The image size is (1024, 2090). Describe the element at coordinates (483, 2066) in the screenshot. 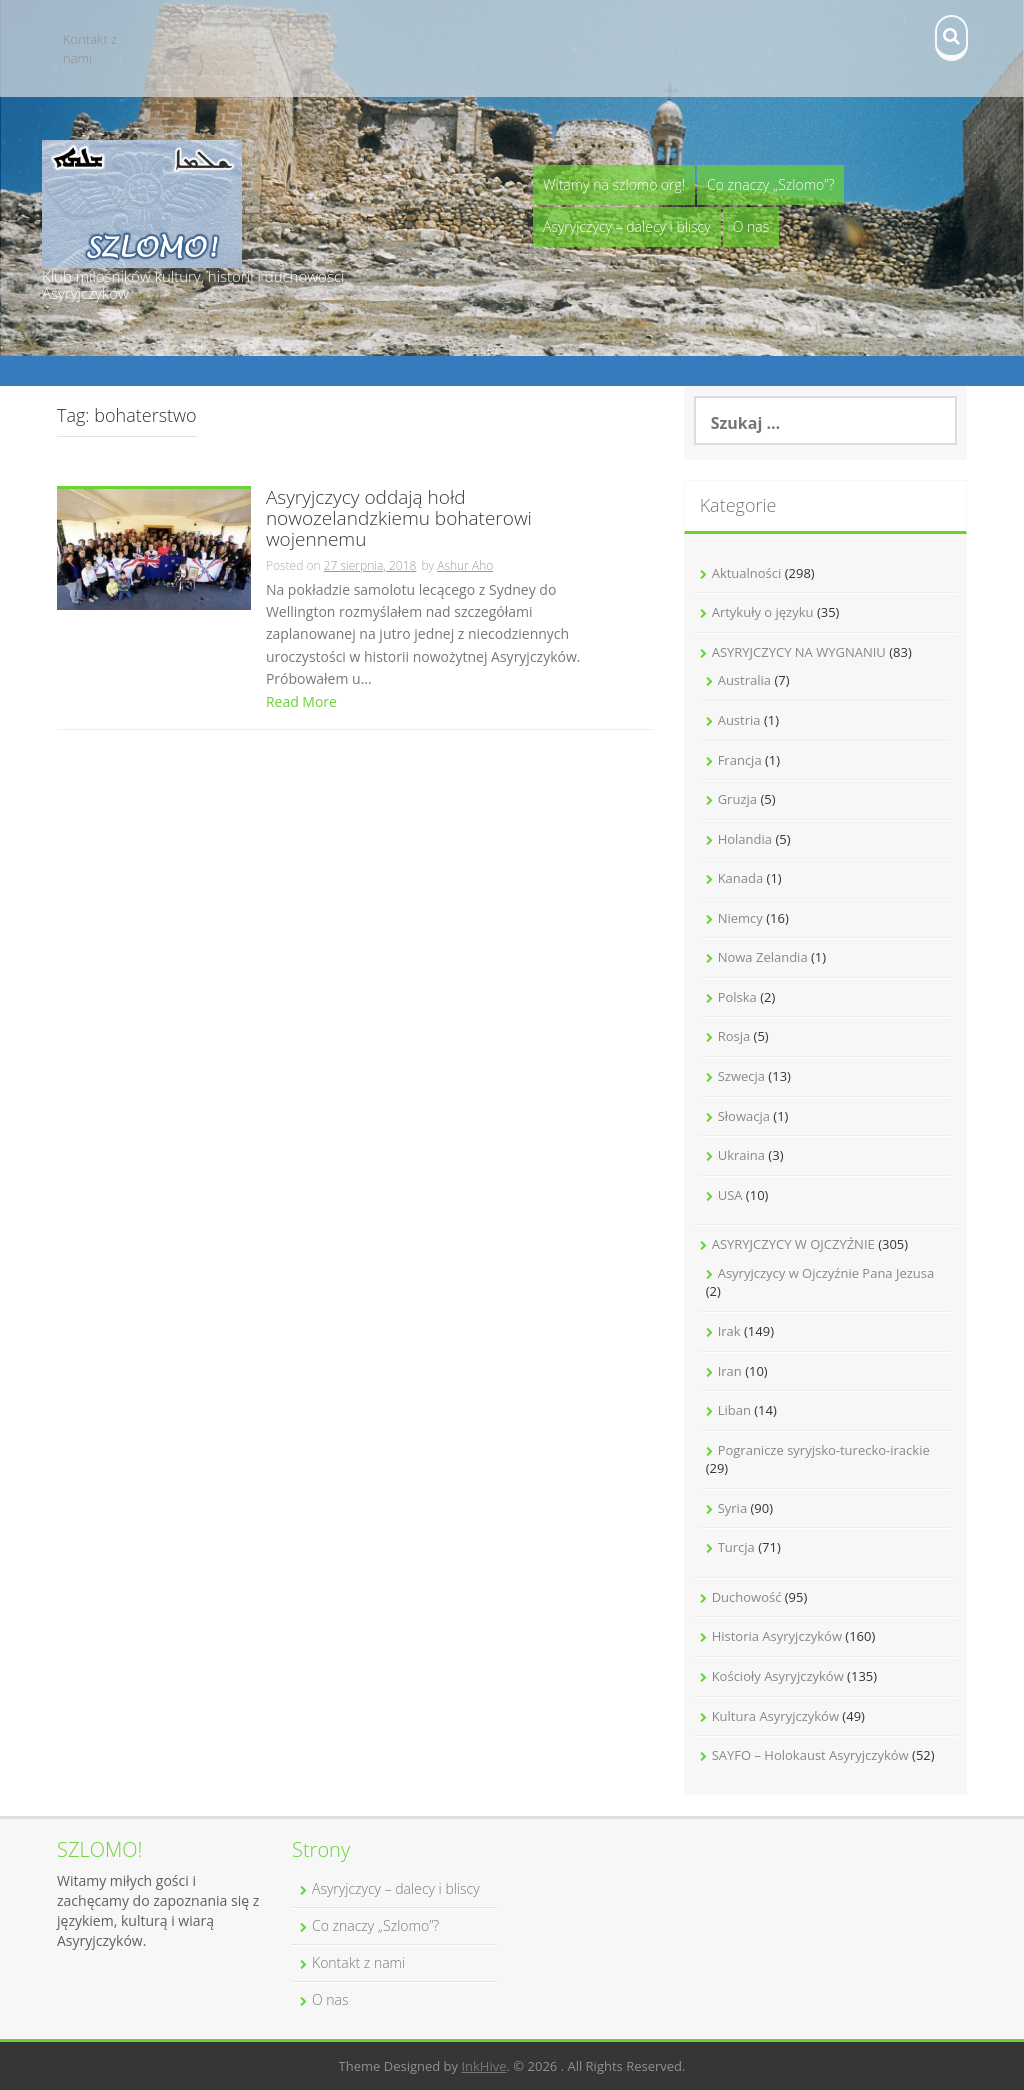

I see `InkHive` at that location.